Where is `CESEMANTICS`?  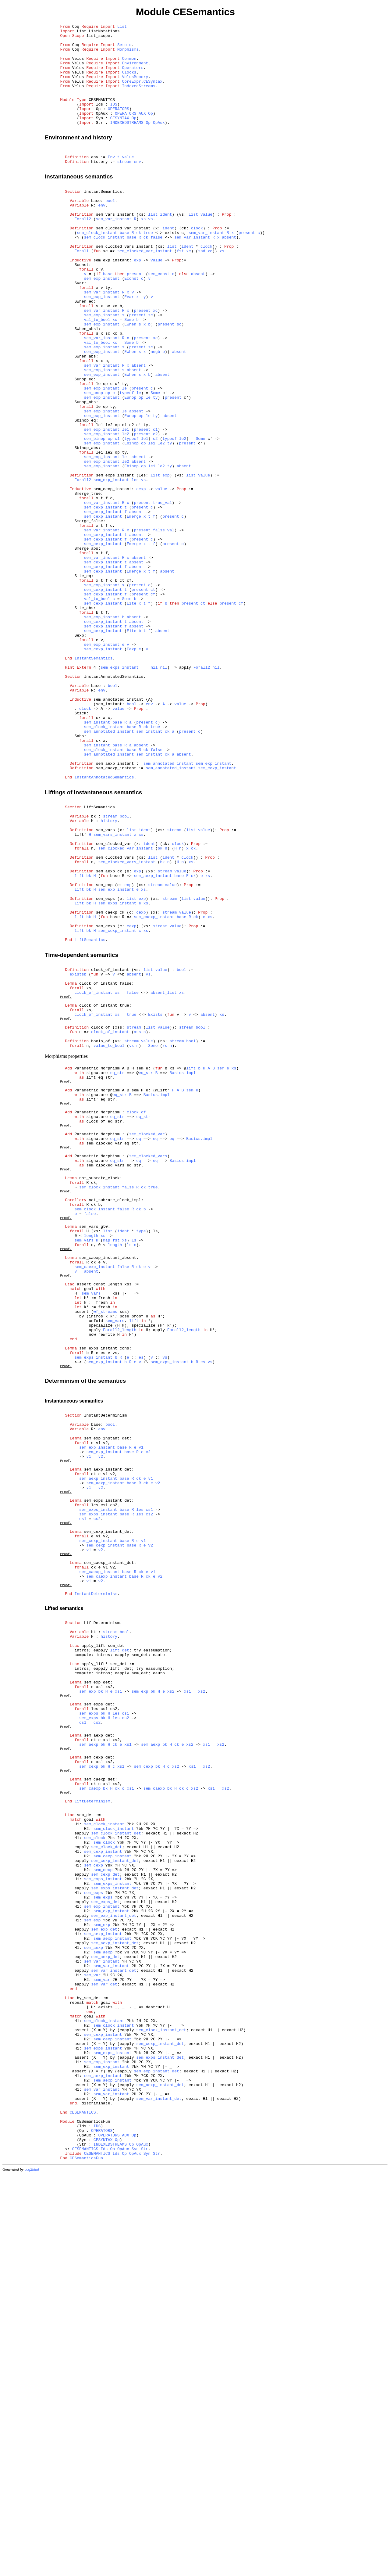
CESEMANTICS is located at coordinates (102, 115).